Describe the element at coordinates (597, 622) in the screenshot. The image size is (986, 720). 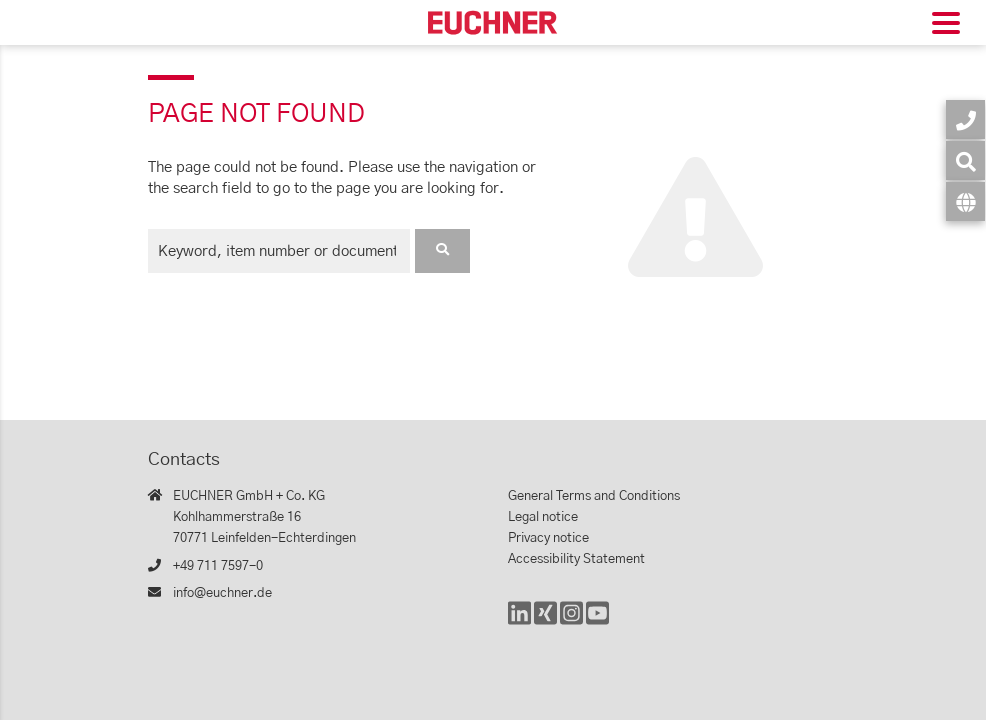
I see `[YouTube]` at that location.